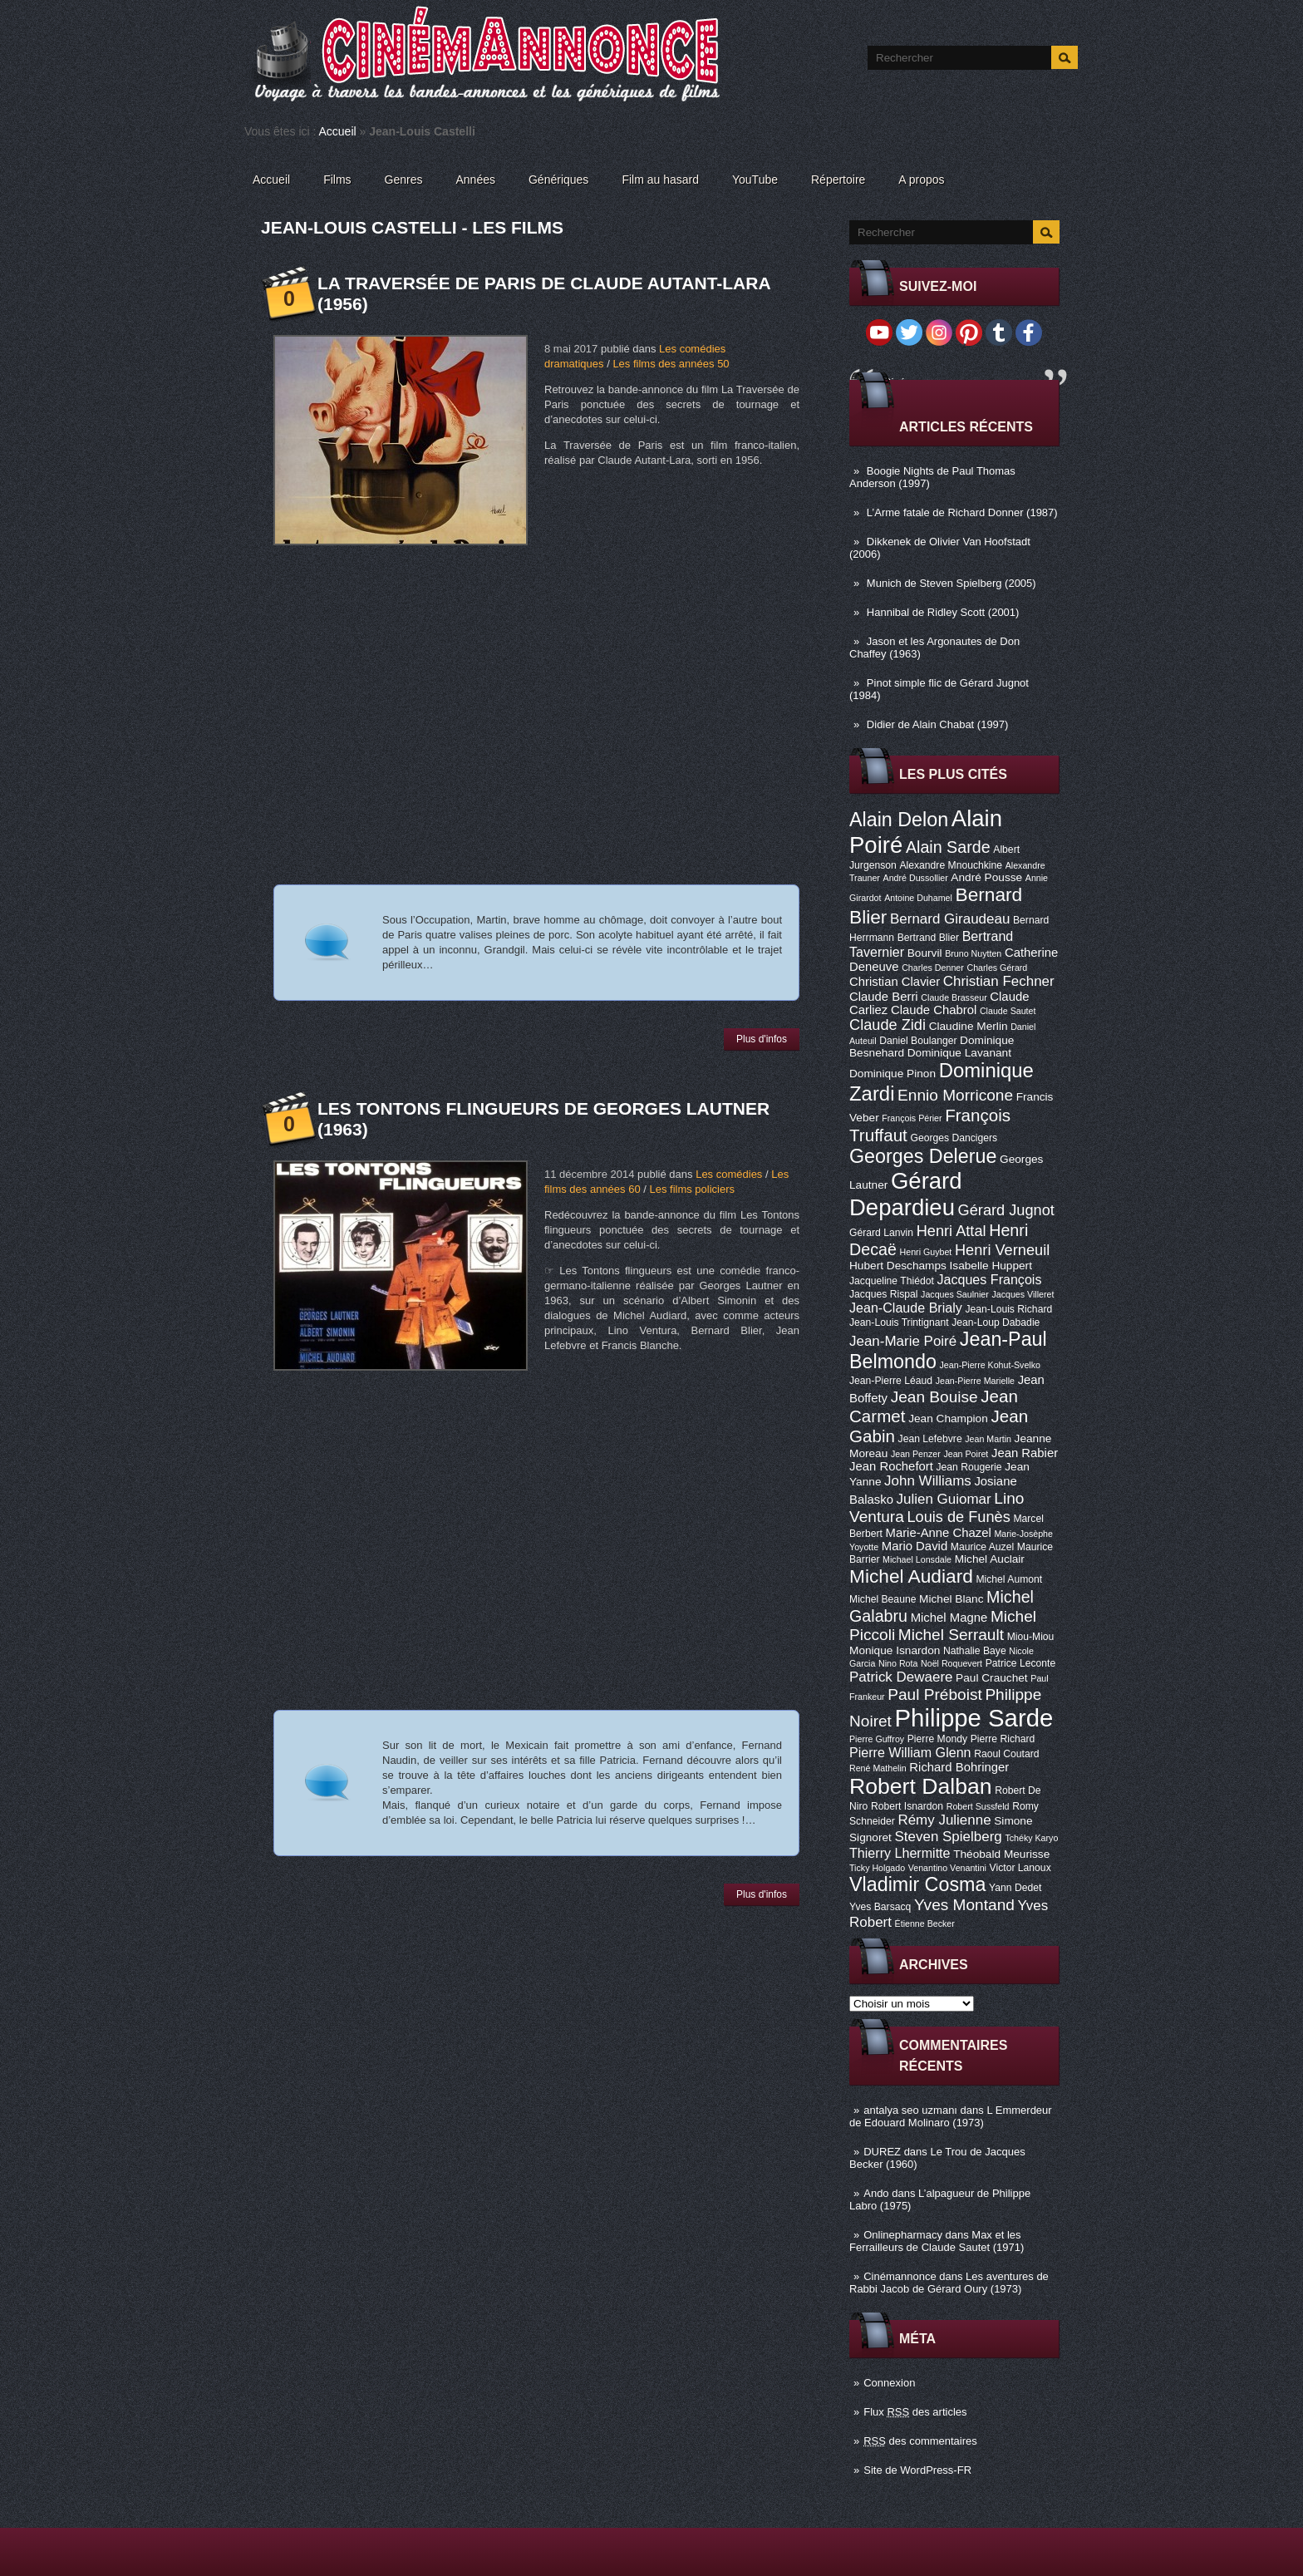  What do you see at coordinates (926, 1252) in the screenshot?
I see `Henri Guybet` at bounding box center [926, 1252].